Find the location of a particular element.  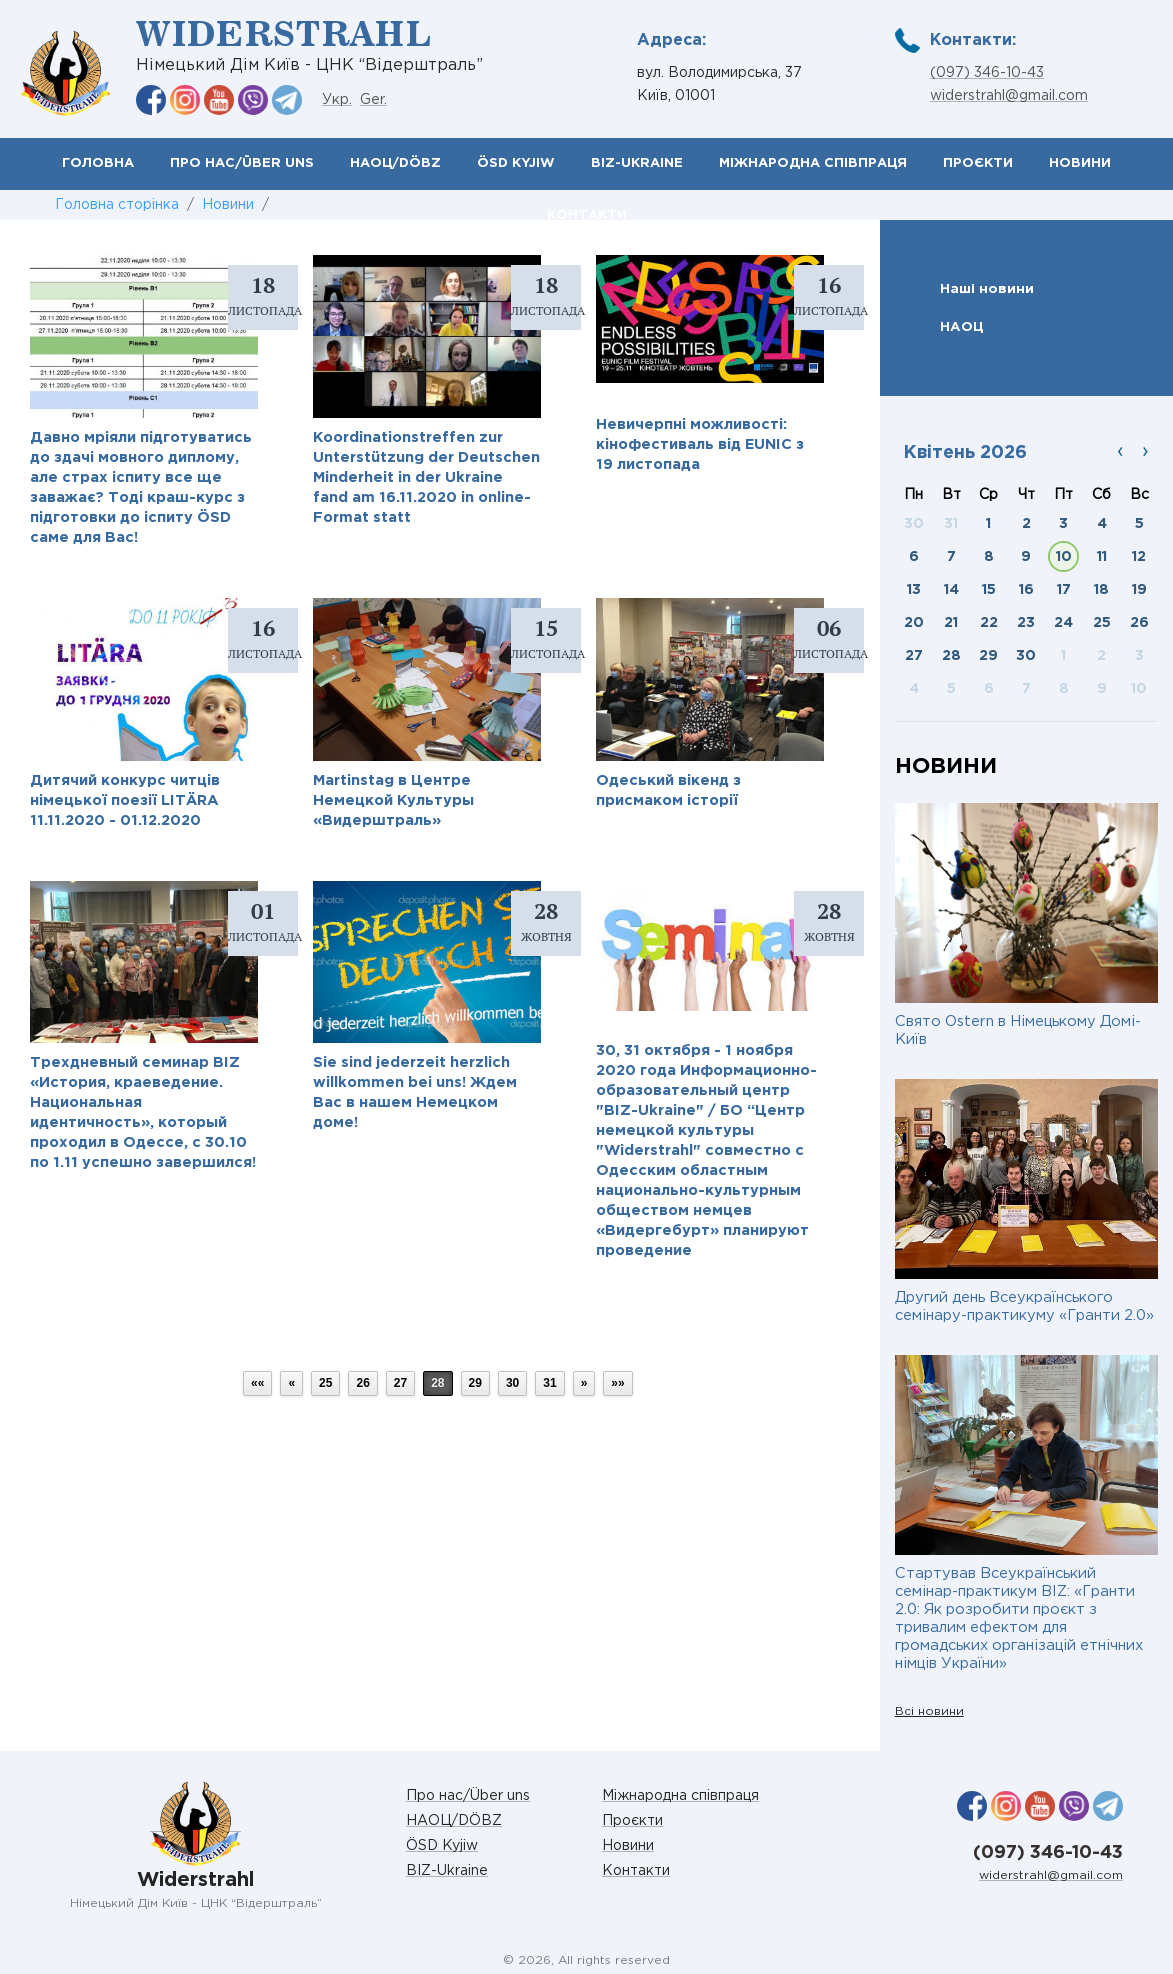

Ger. is located at coordinates (373, 100).